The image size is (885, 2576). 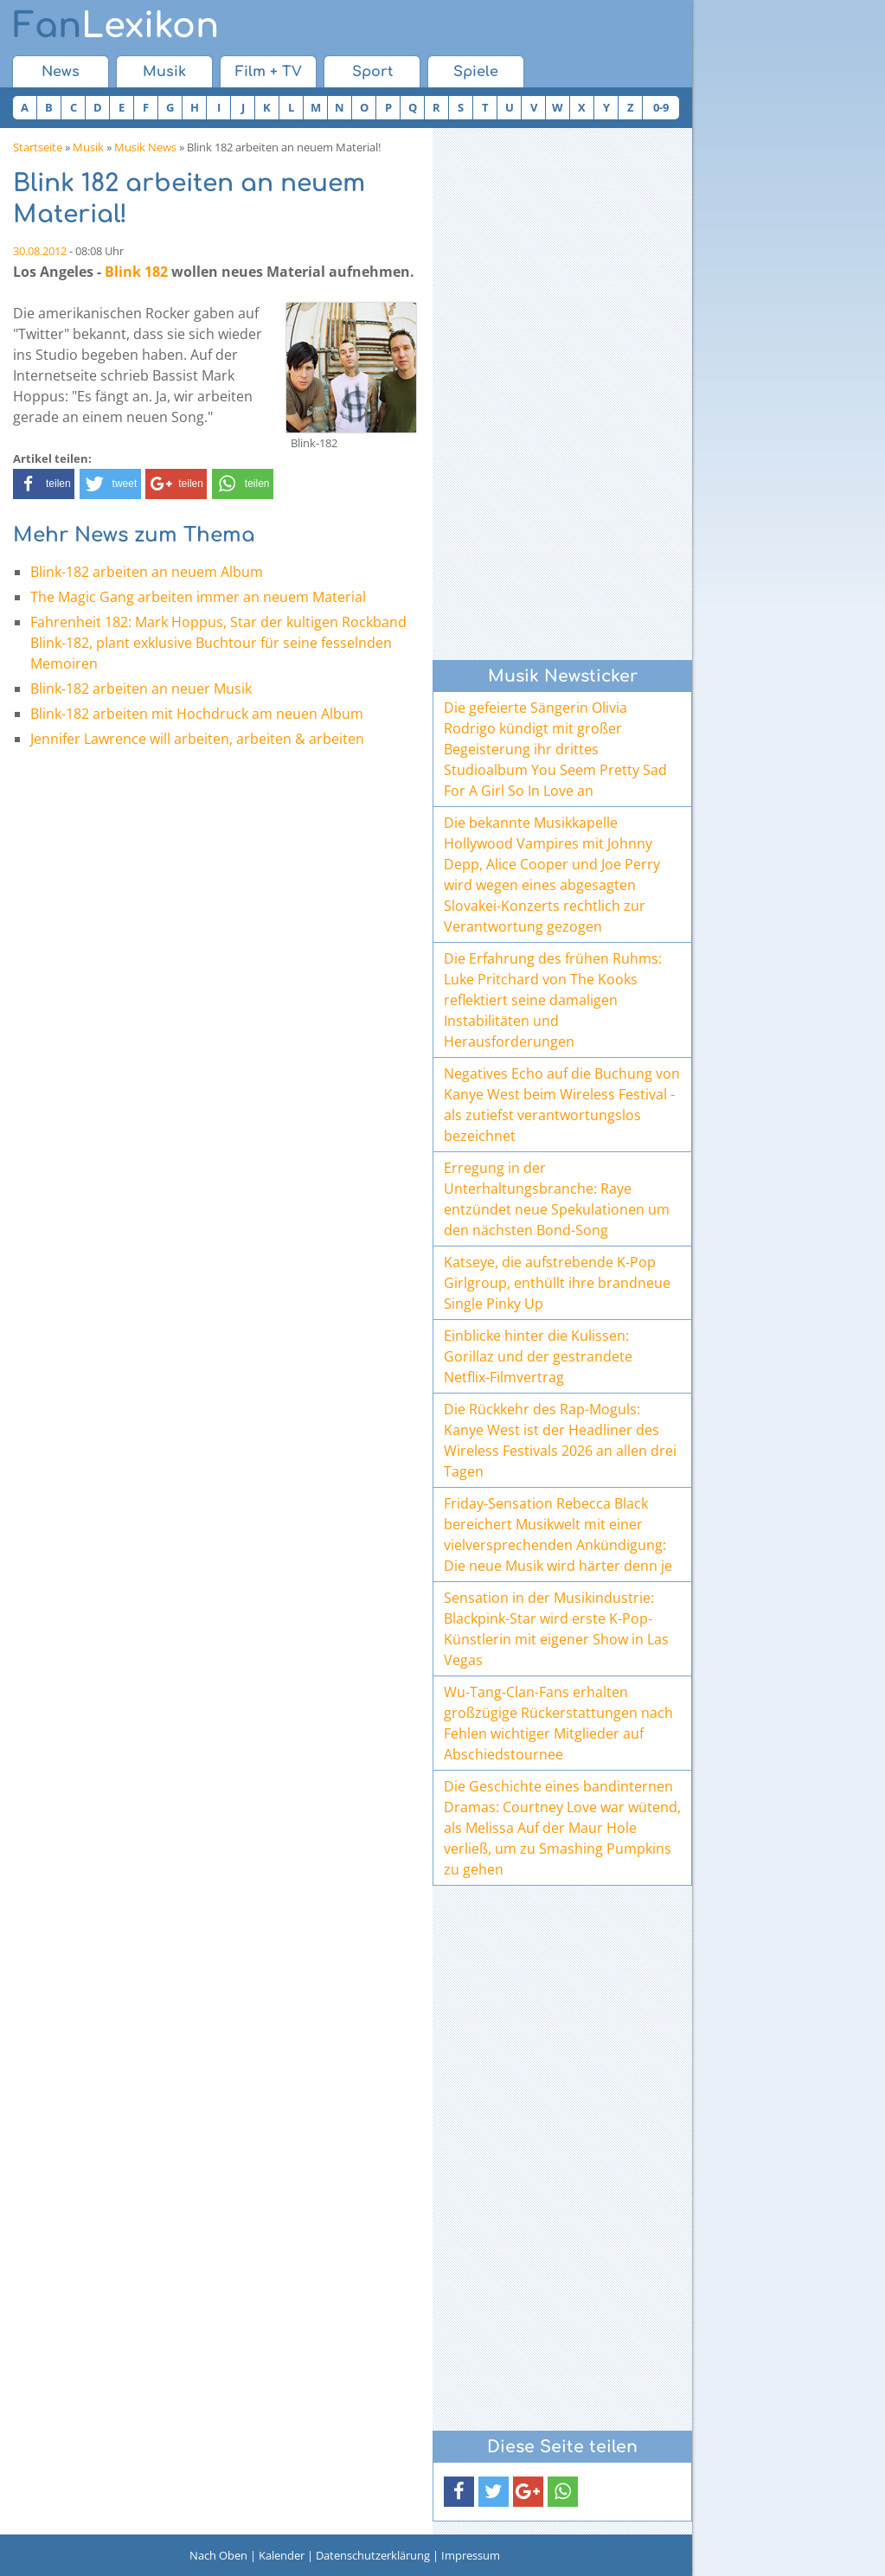 What do you see at coordinates (40, 251) in the screenshot?
I see `30.08.2012` at bounding box center [40, 251].